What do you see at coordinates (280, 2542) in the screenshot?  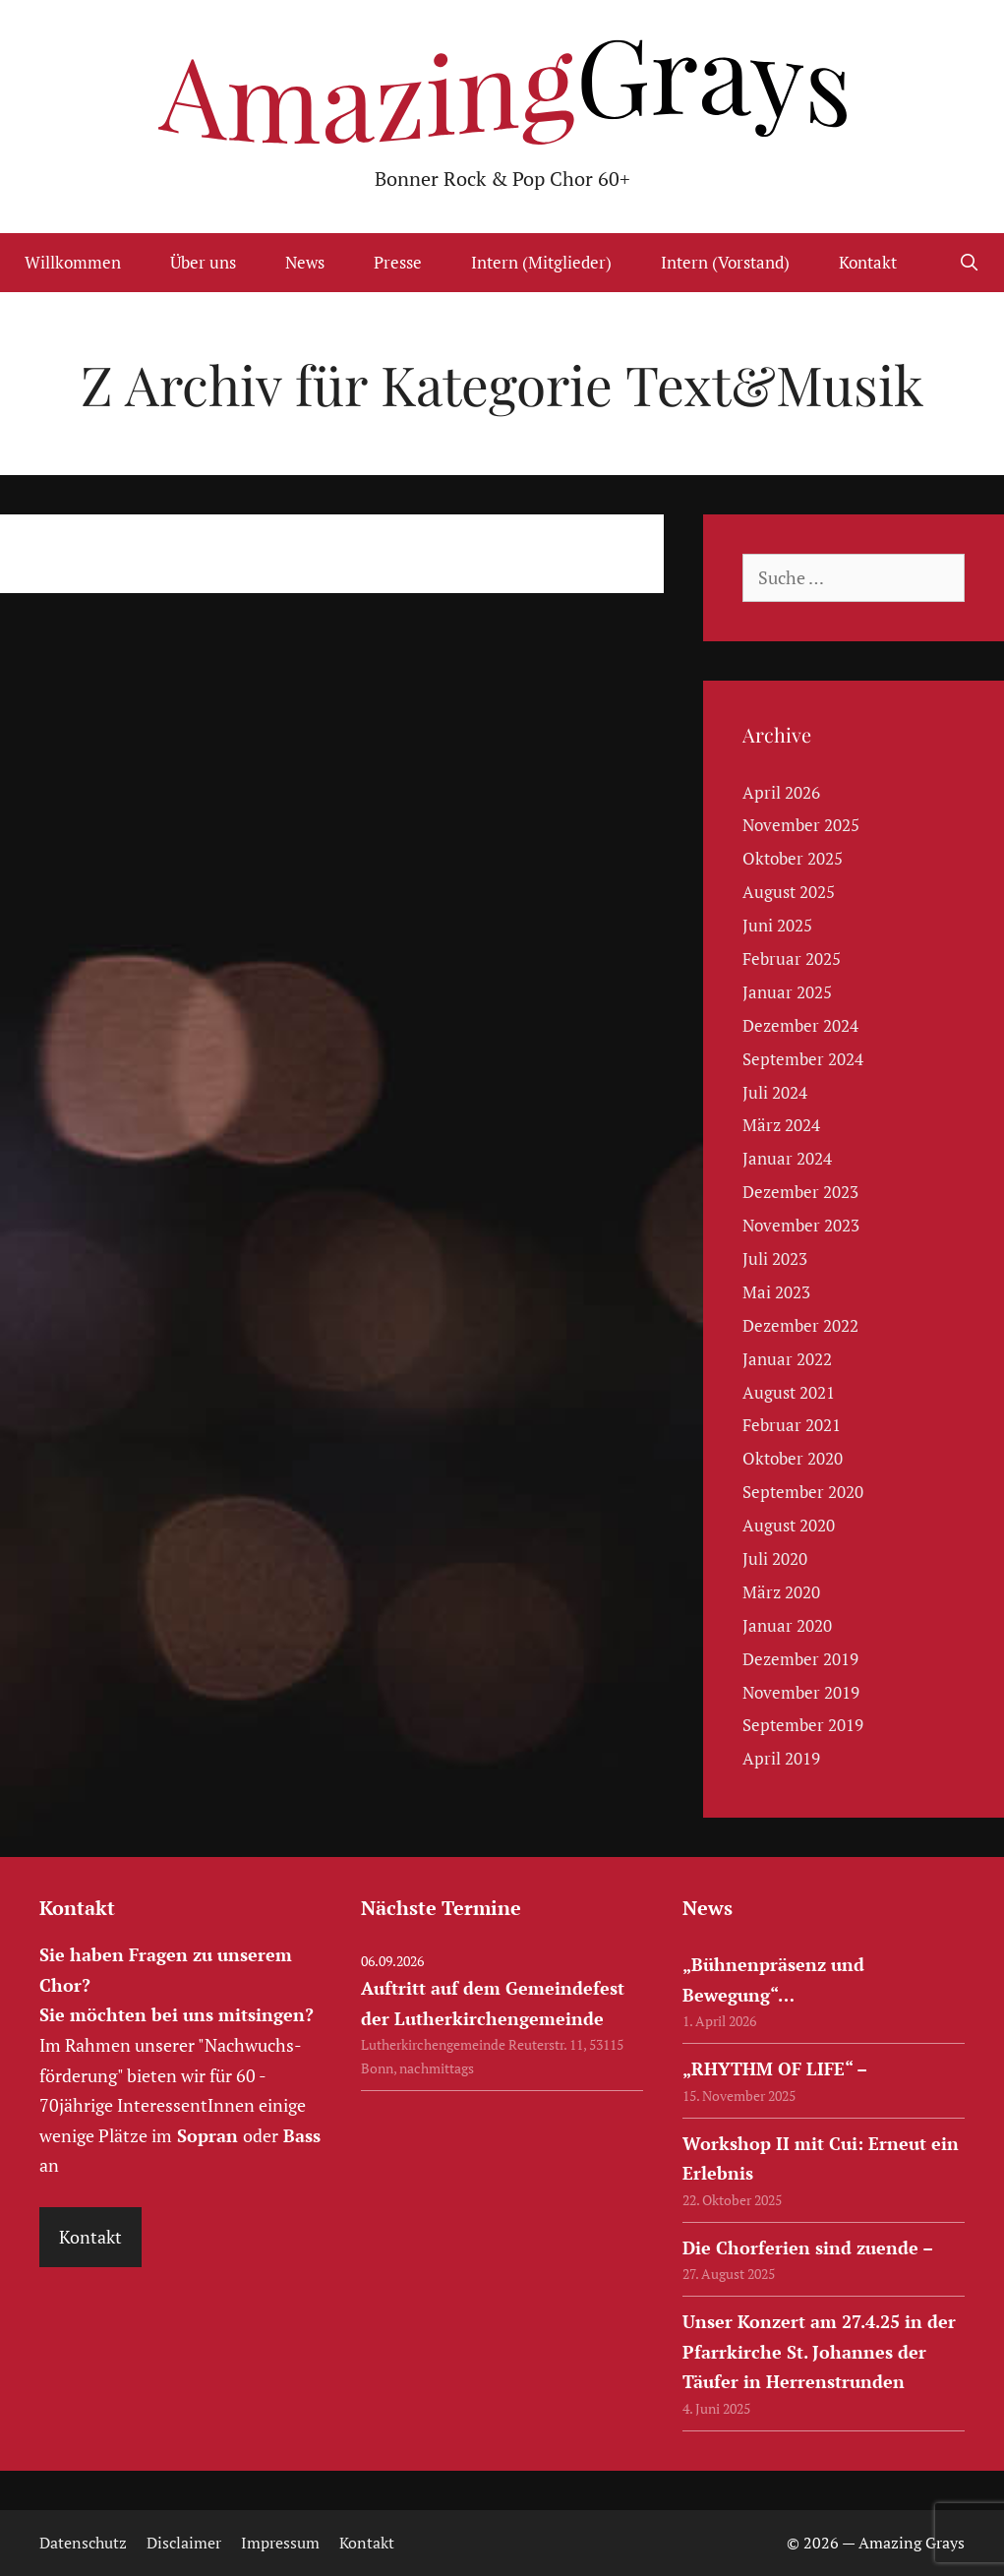 I see `Impressum` at bounding box center [280, 2542].